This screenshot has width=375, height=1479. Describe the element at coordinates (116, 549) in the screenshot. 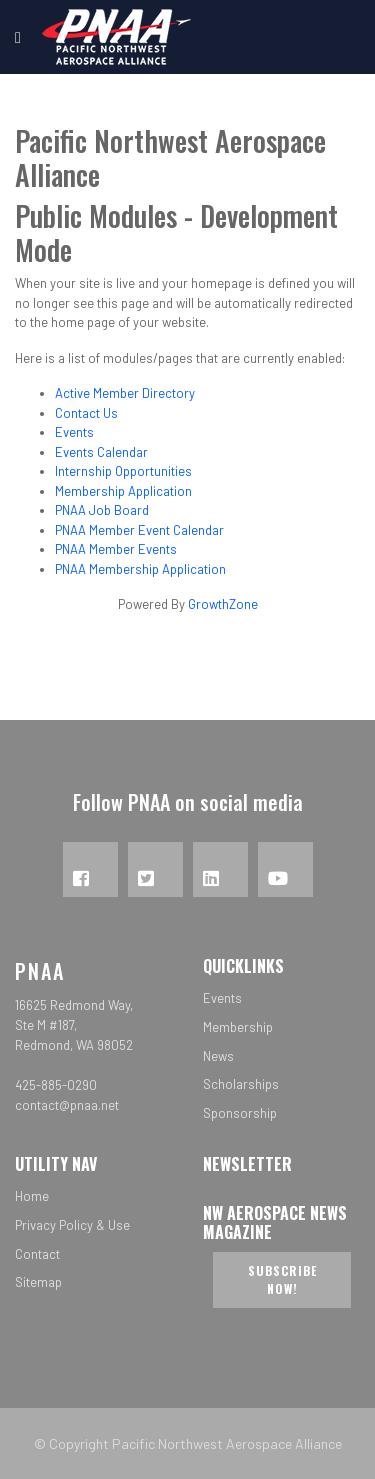

I see `PNAA Member Events` at that location.